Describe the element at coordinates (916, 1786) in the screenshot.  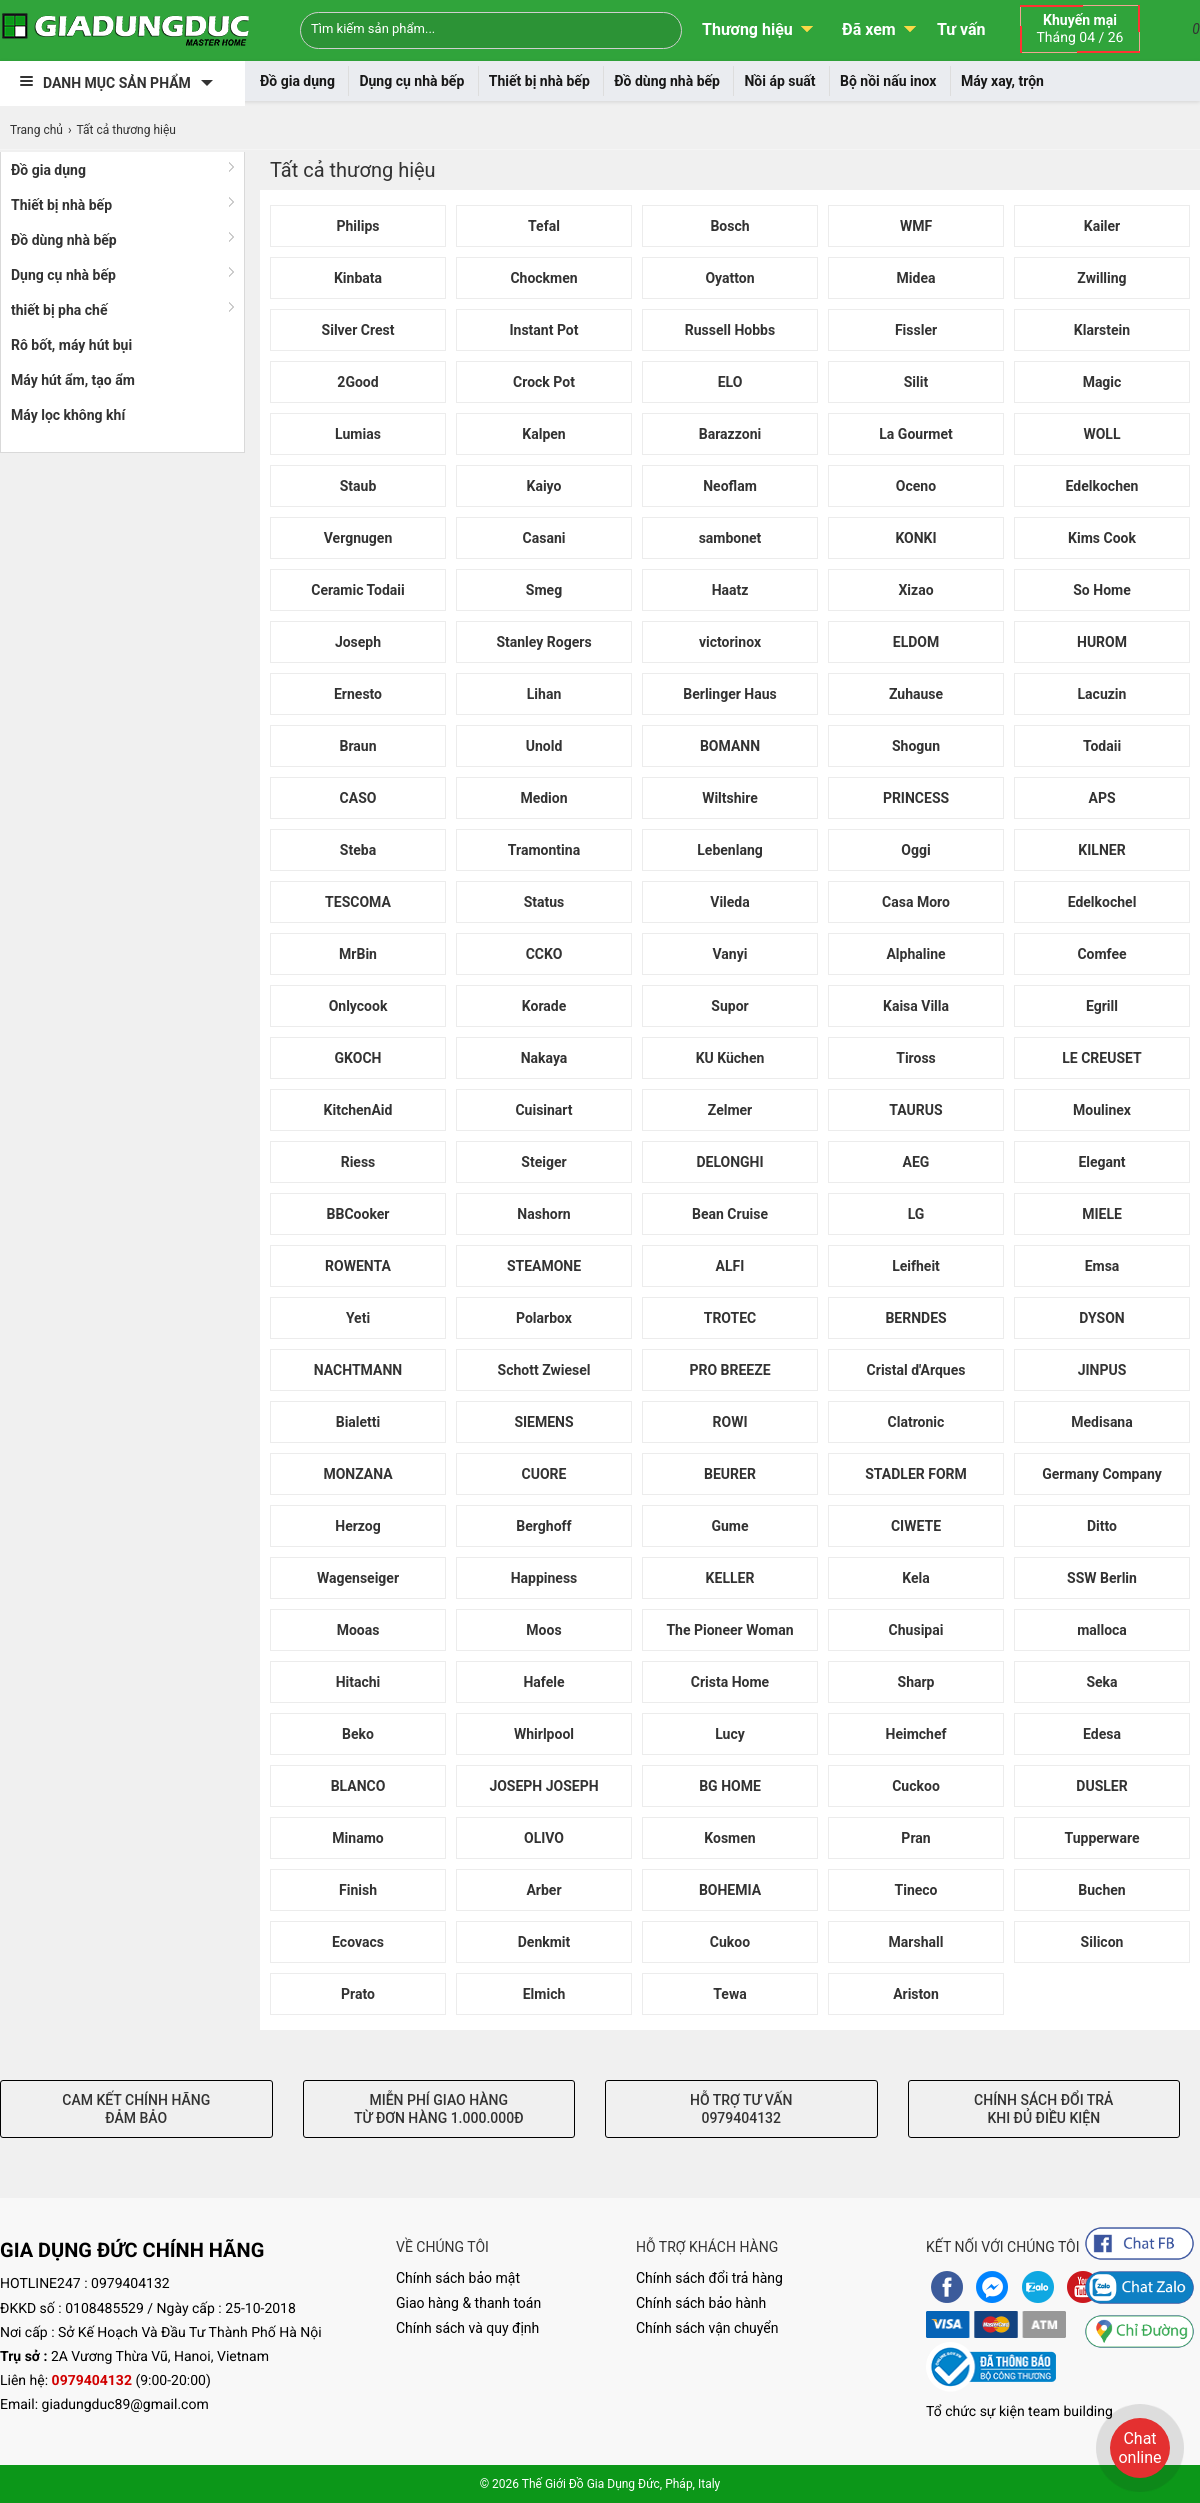
I see `Cuckoo` at that location.